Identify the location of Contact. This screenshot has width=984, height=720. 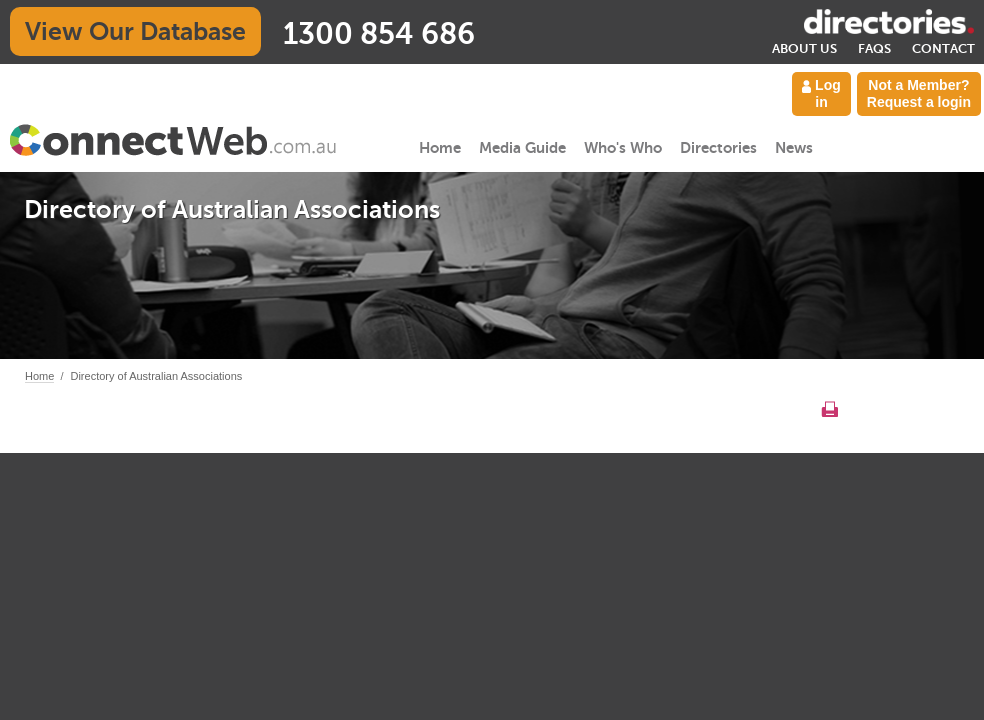
(943, 48).